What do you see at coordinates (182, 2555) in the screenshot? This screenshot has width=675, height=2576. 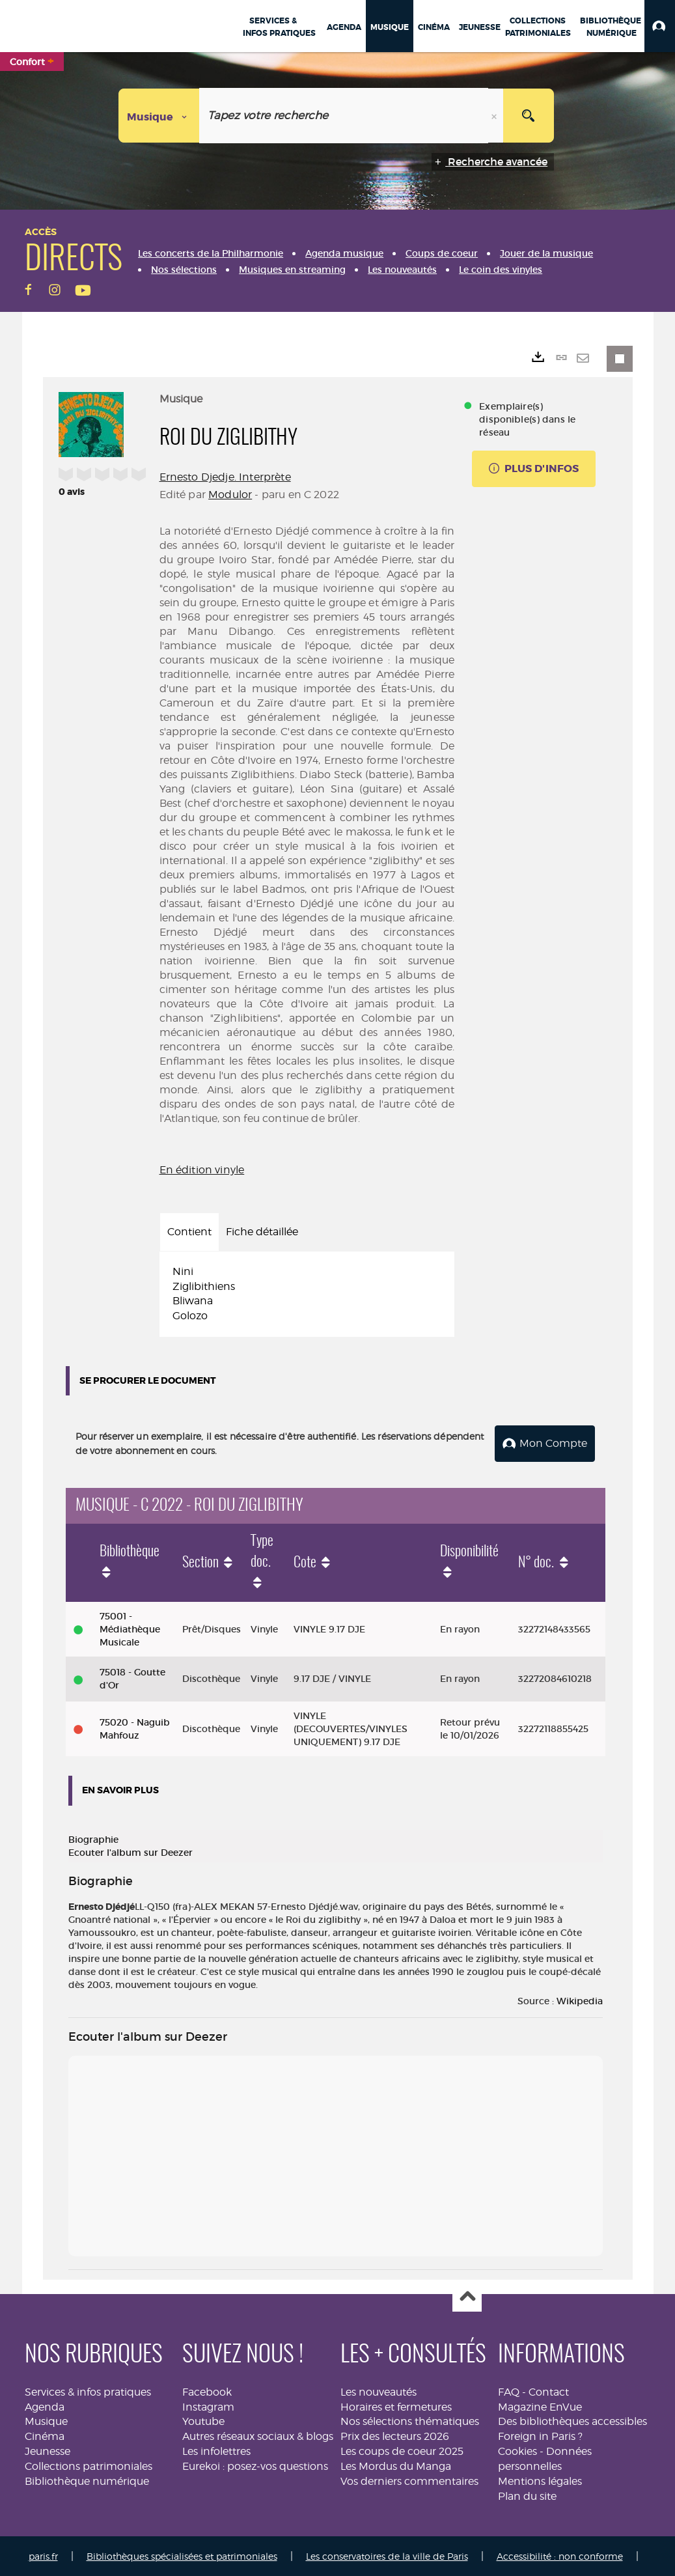 I see `Bibliothèques spécialisées et patrimoniales` at bounding box center [182, 2555].